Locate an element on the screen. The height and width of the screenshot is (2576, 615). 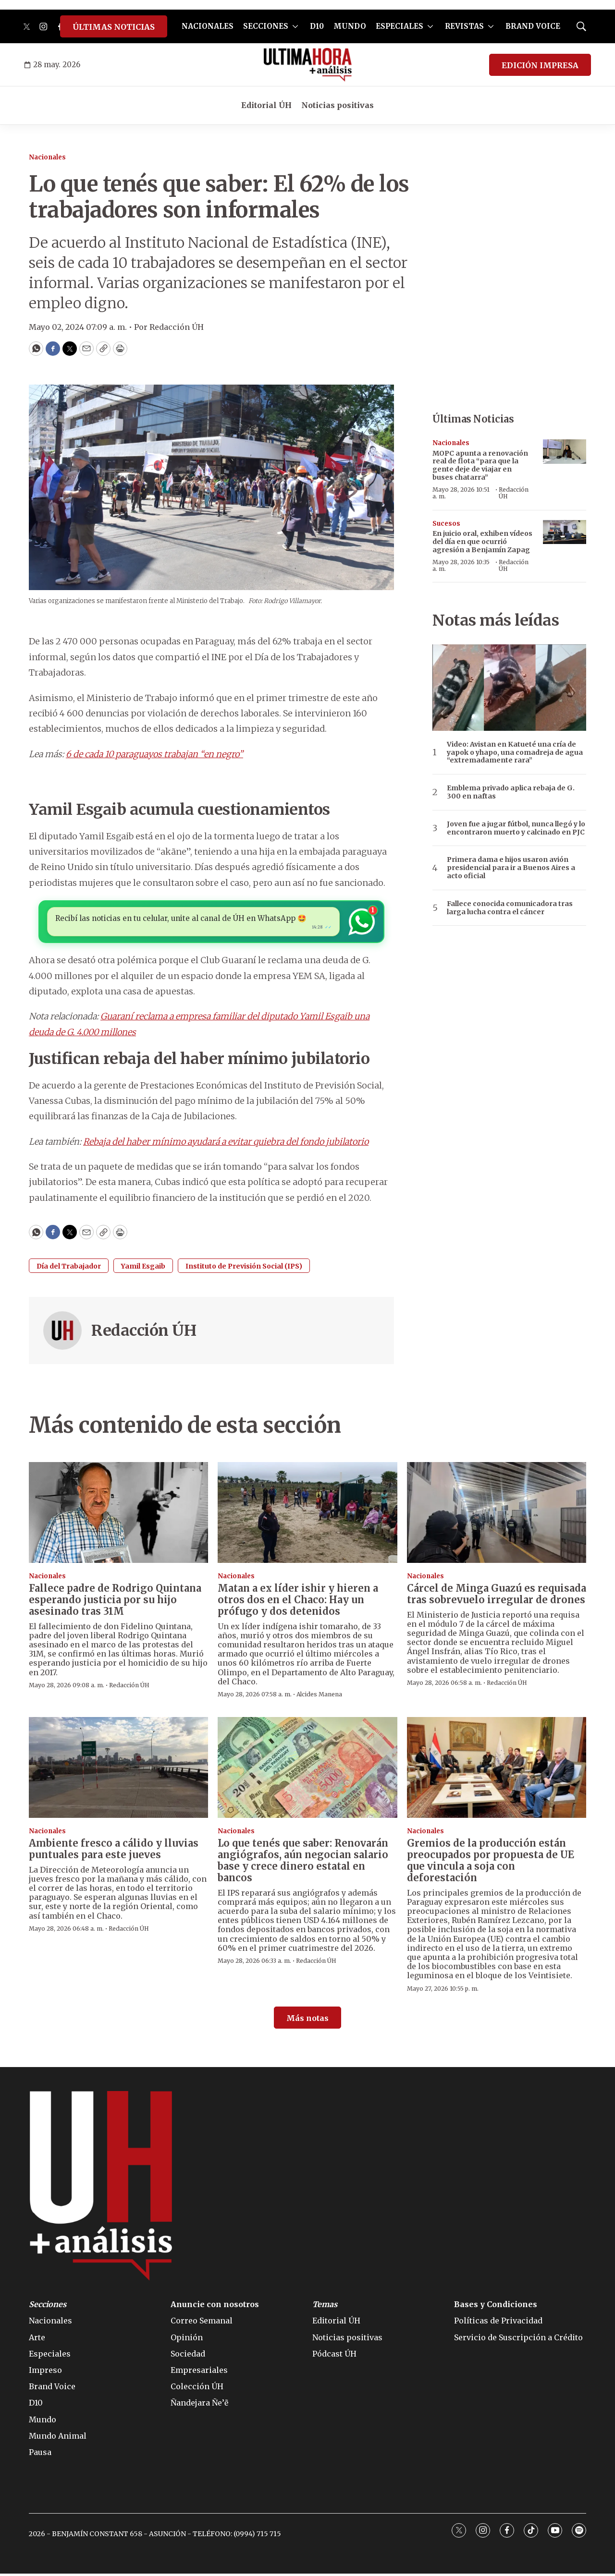
Matan a ex líder ishir y hieren a otros dos en el Chaco: Hay un prófugo y dos detenidos is located at coordinates (298, 1602).